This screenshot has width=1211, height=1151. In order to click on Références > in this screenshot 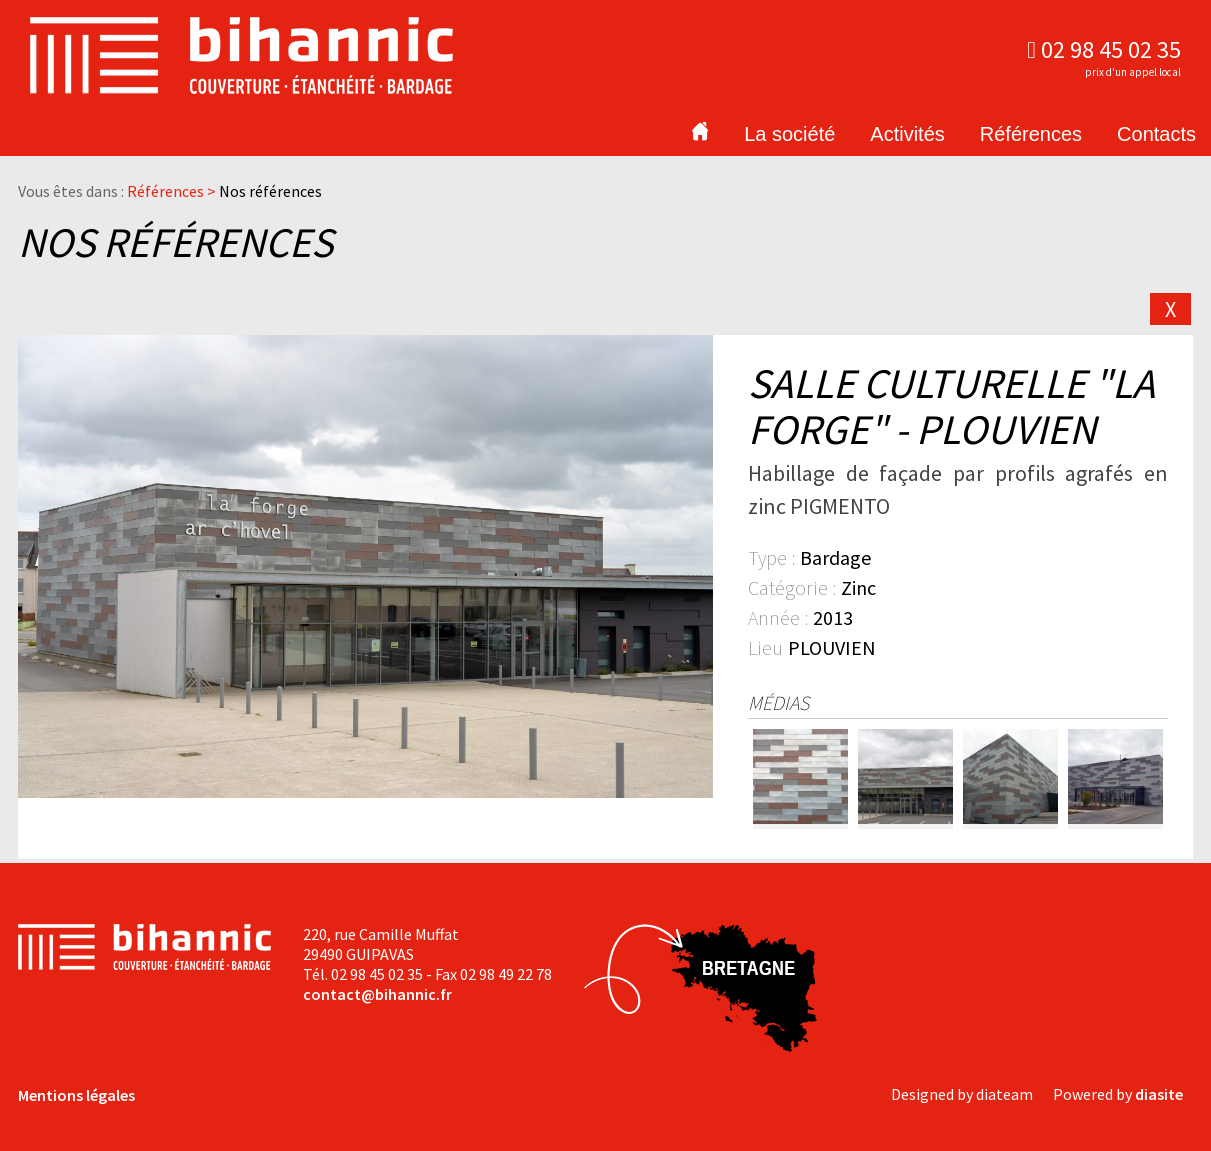, I will do `click(173, 191)`.